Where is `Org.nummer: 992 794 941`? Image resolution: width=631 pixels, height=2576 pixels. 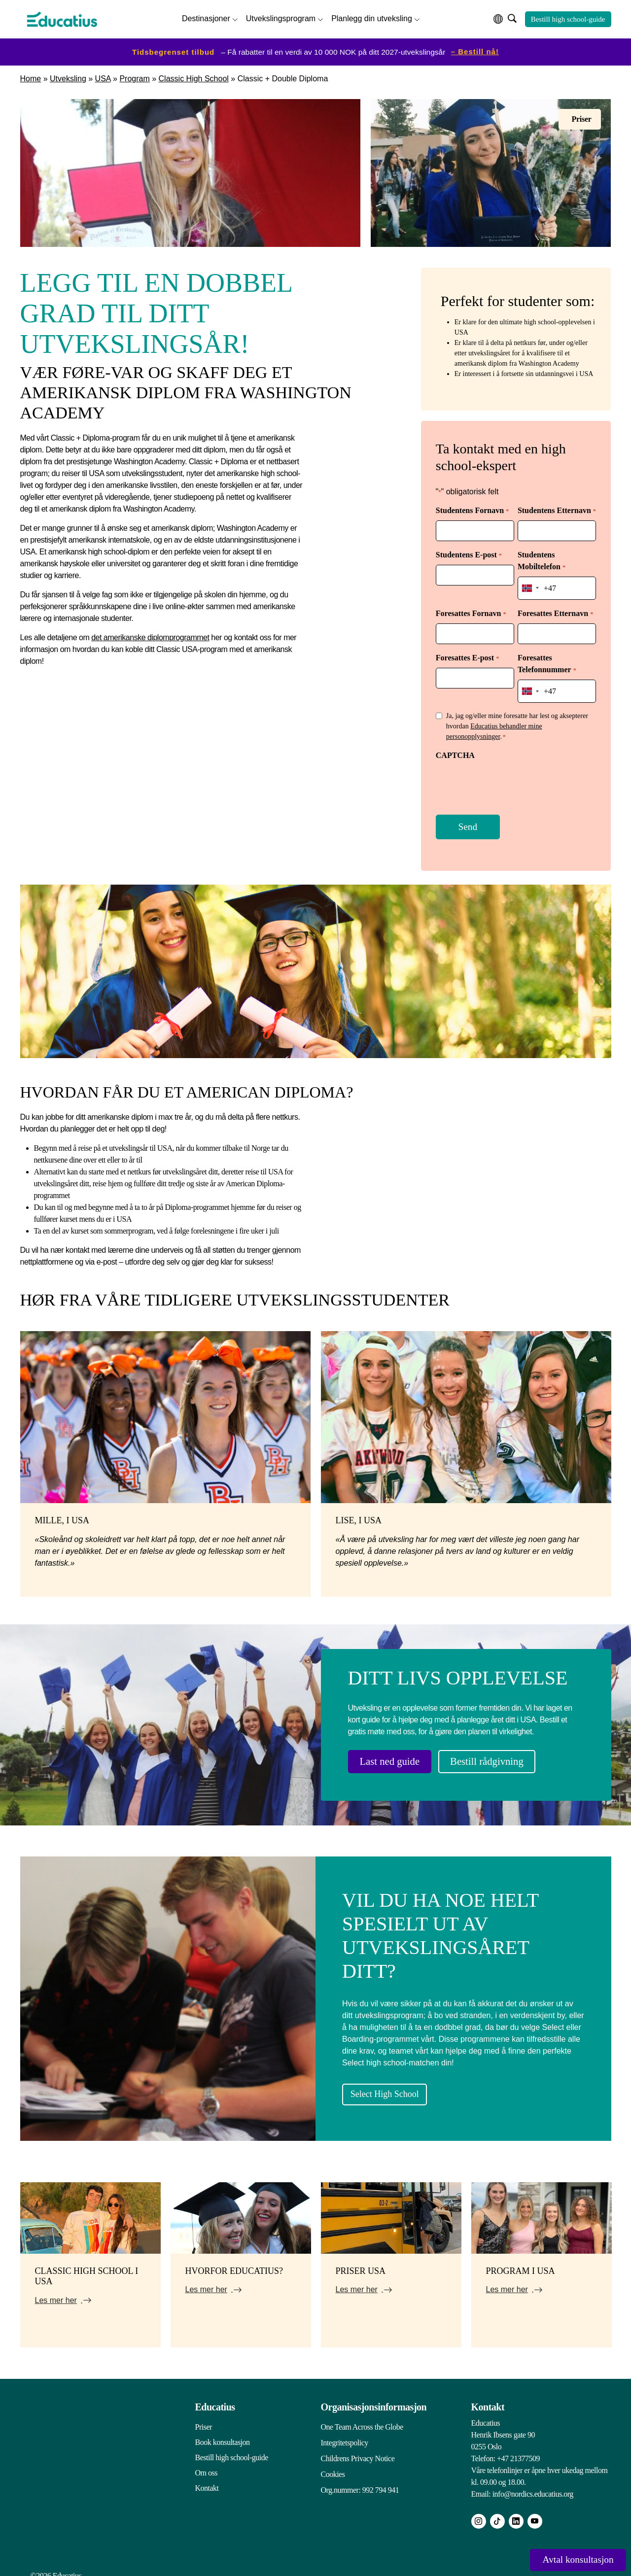
Org.nummer: 992 794 941 is located at coordinates (360, 2479).